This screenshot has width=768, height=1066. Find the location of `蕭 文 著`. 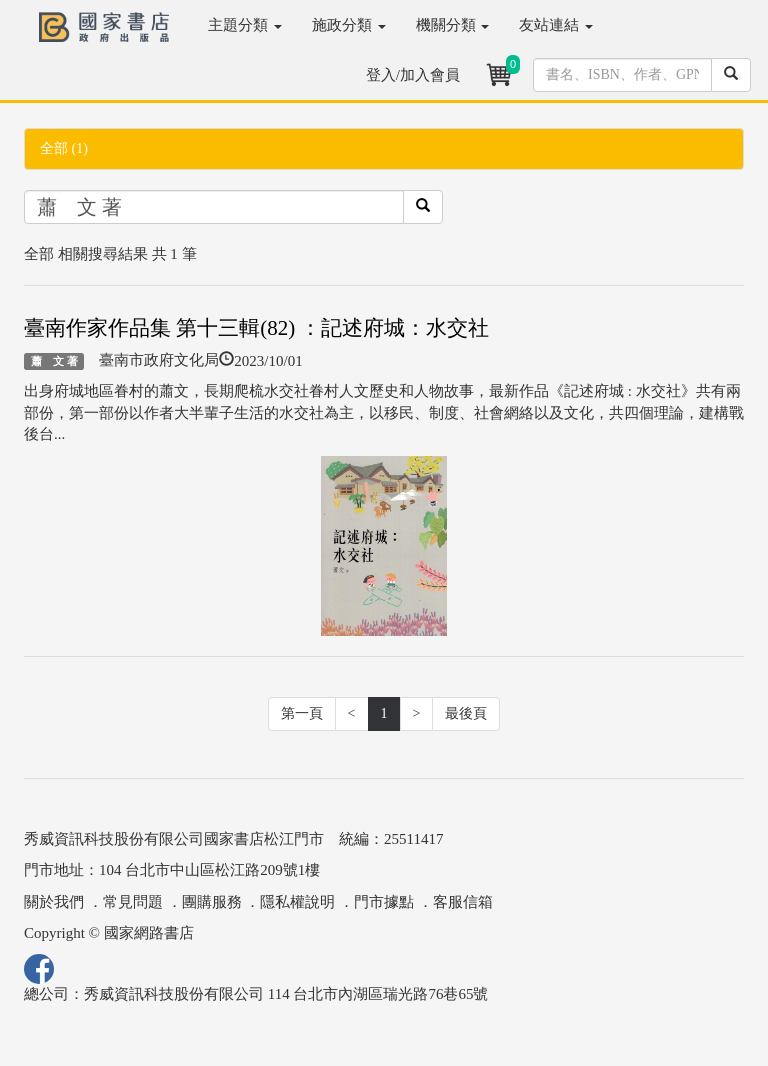

蕭 文 著 is located at coordinates (54, 361).